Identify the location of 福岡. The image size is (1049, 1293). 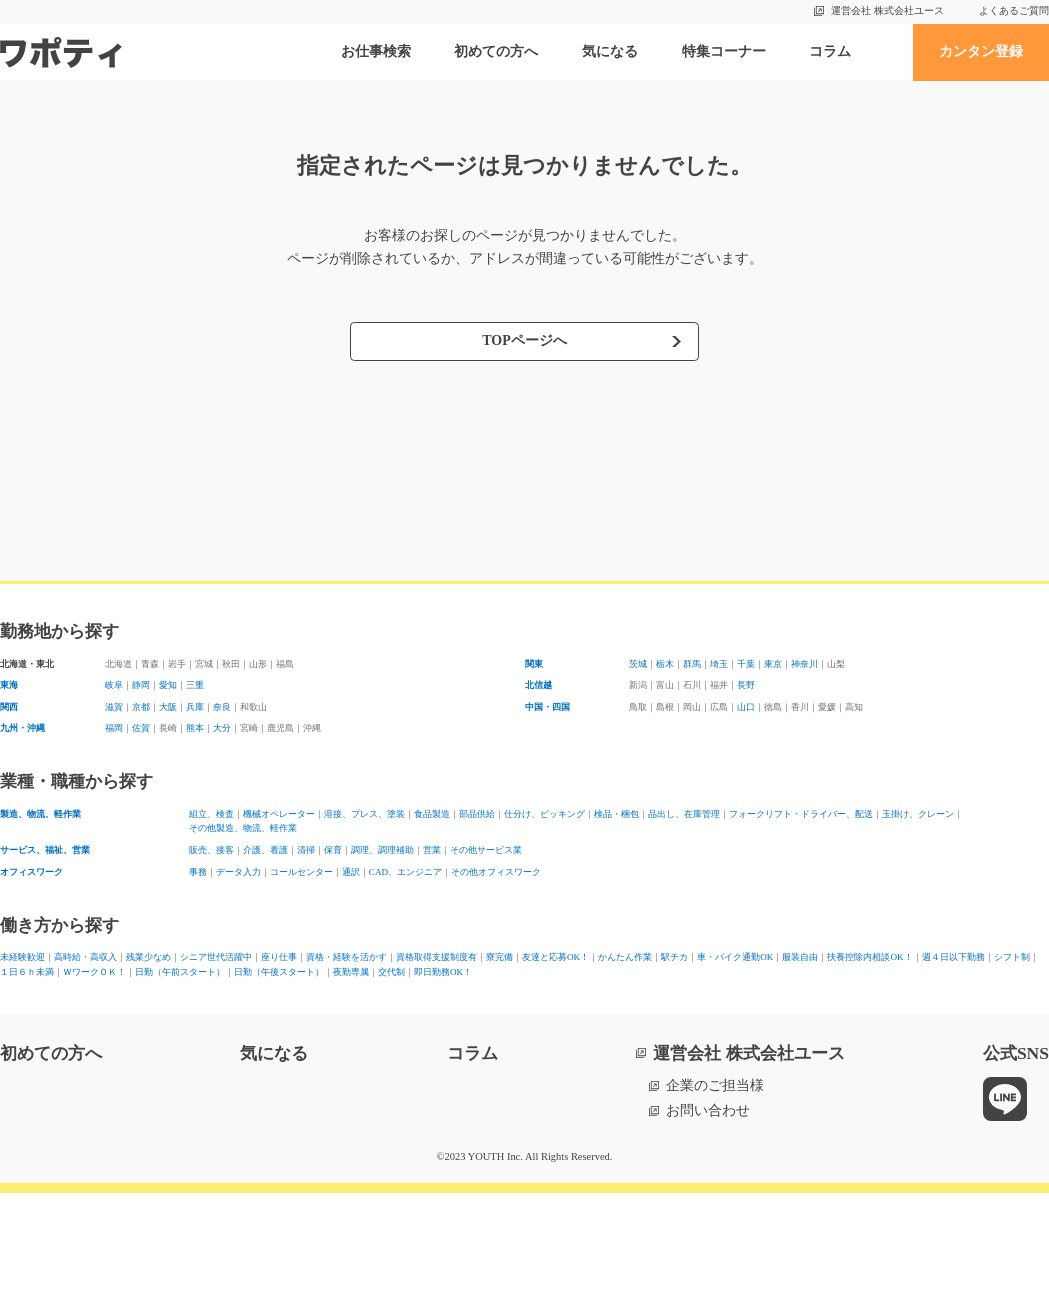
(119, 755).